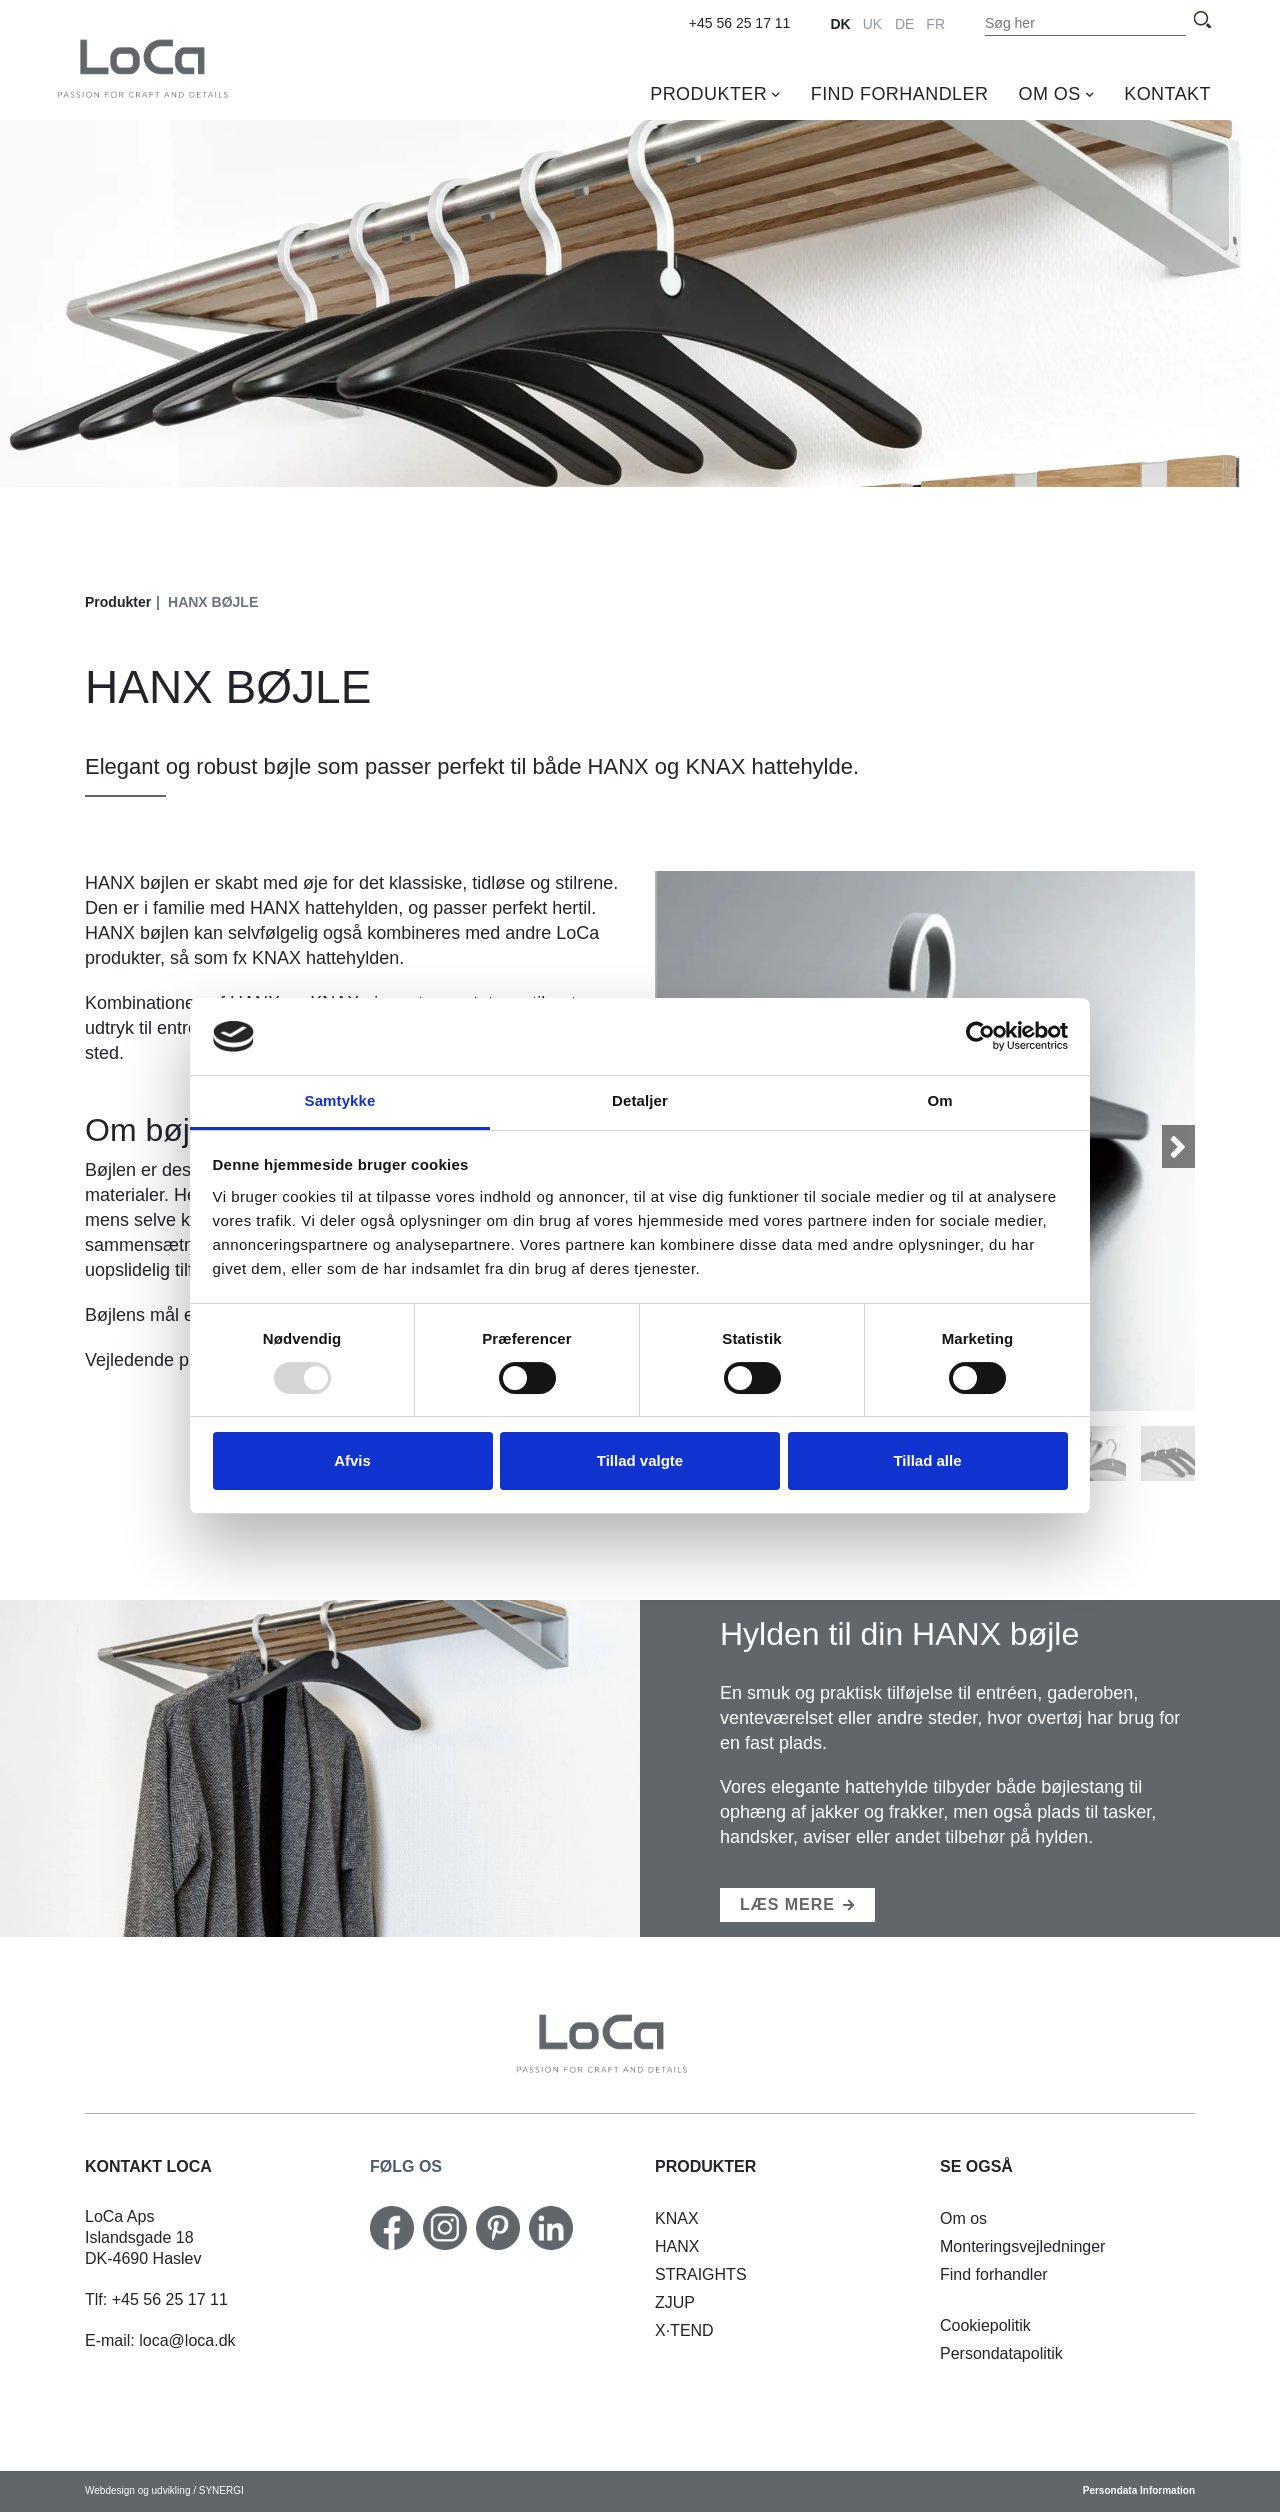  What do you see at coordinates (939, 1100) in the screenshot?
I see `Om [tab]` at bounding box center [939, 1100].